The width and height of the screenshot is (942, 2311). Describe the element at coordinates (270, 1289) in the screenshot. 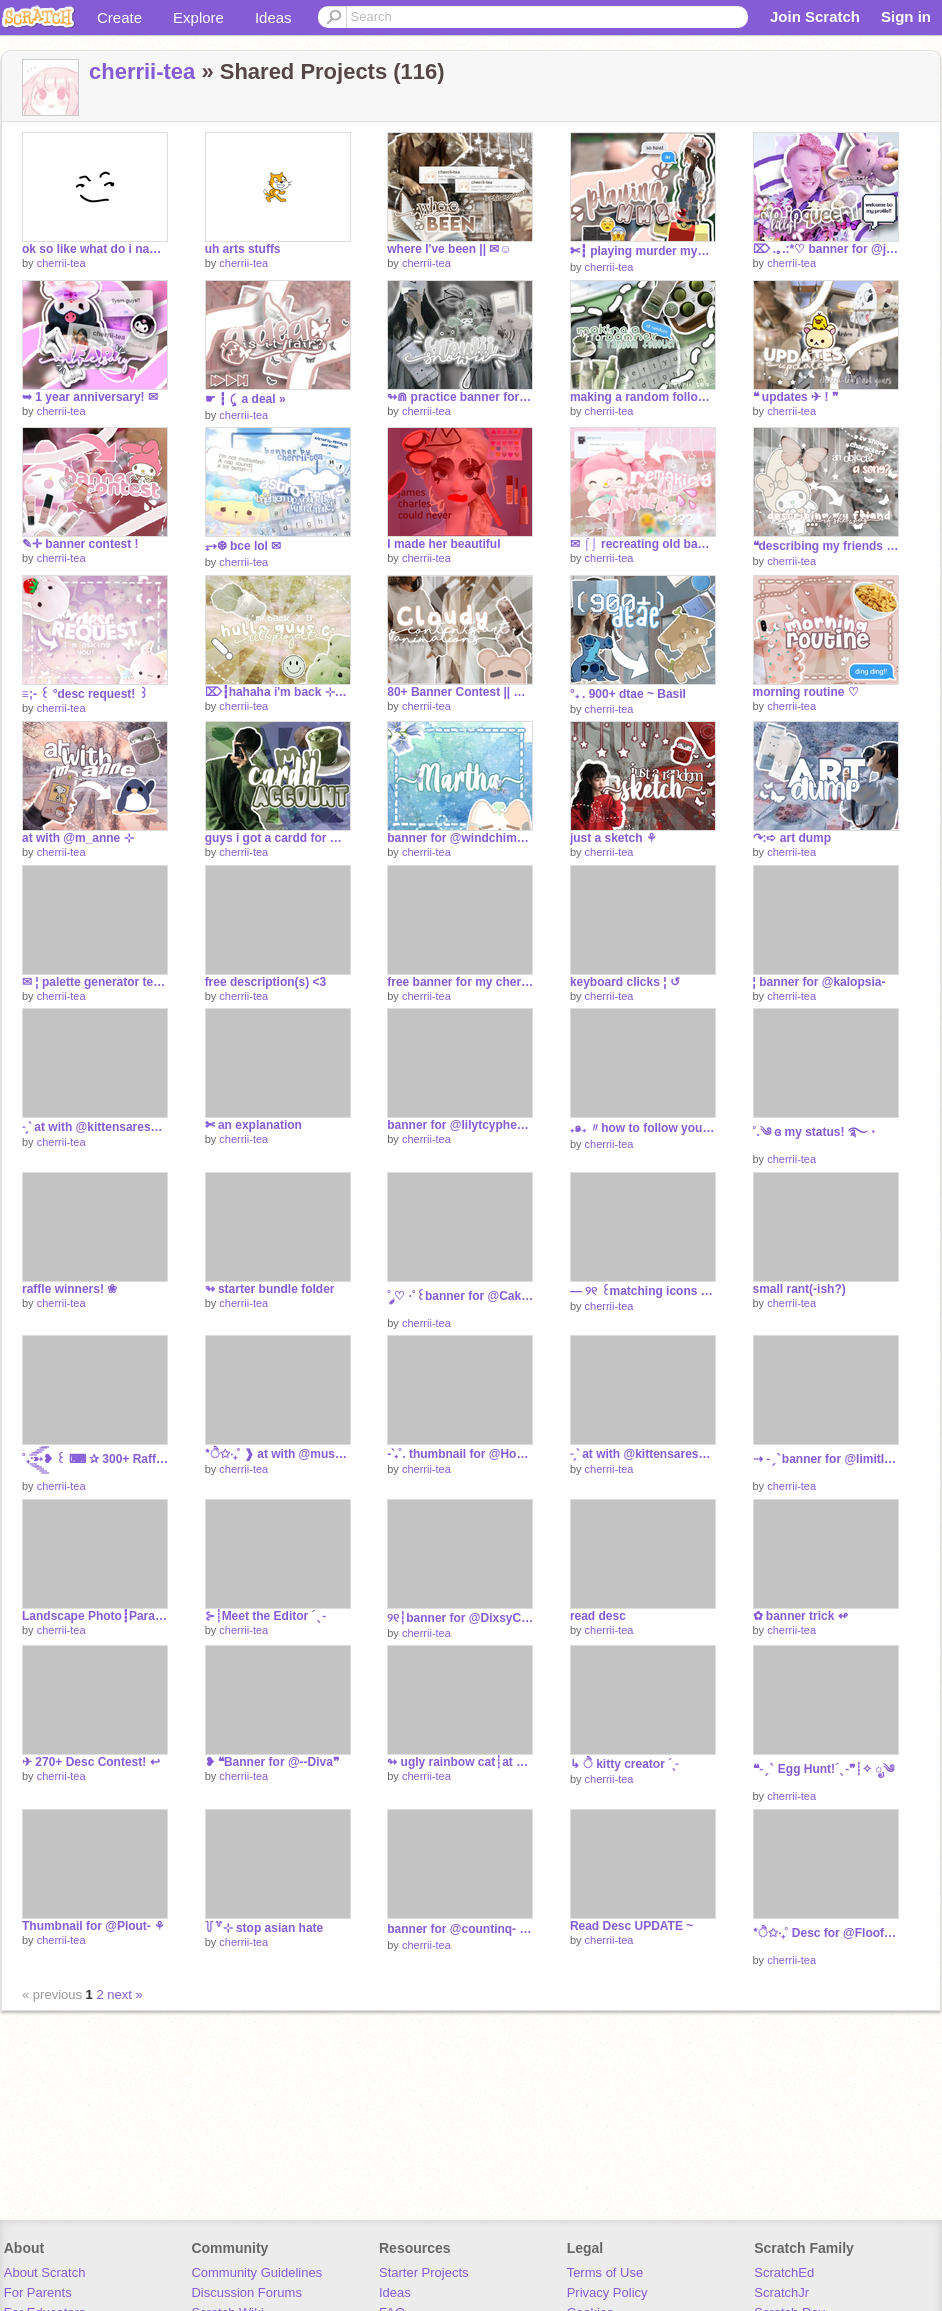

I see `↬ starter bundle folder` at that location.